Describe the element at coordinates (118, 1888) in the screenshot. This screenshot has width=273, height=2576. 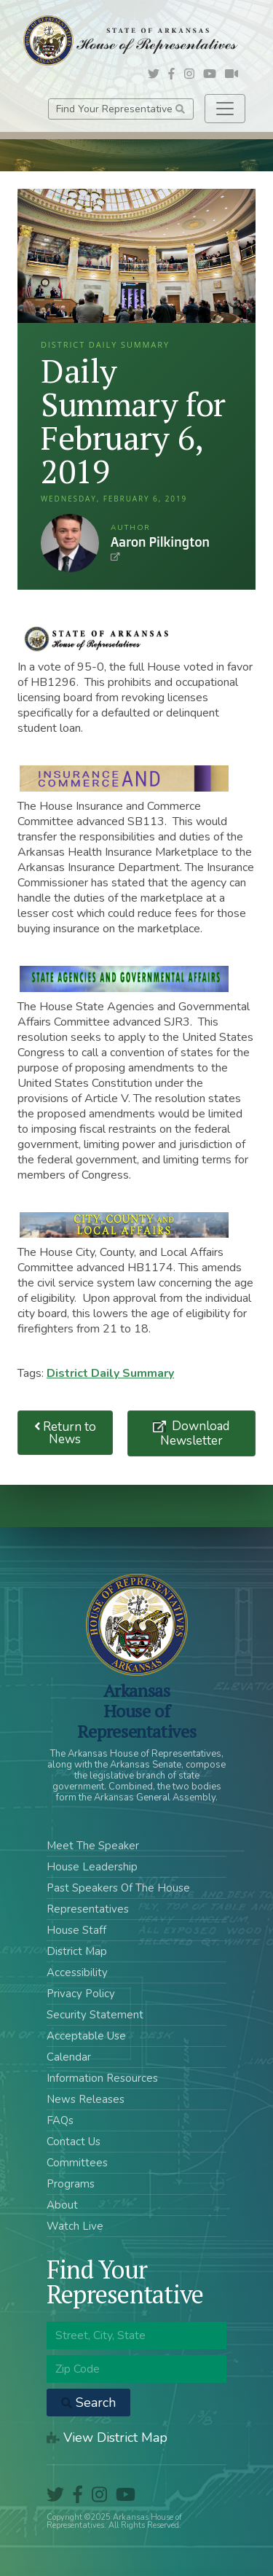
I see `Past Speakers Of The House` at that location.